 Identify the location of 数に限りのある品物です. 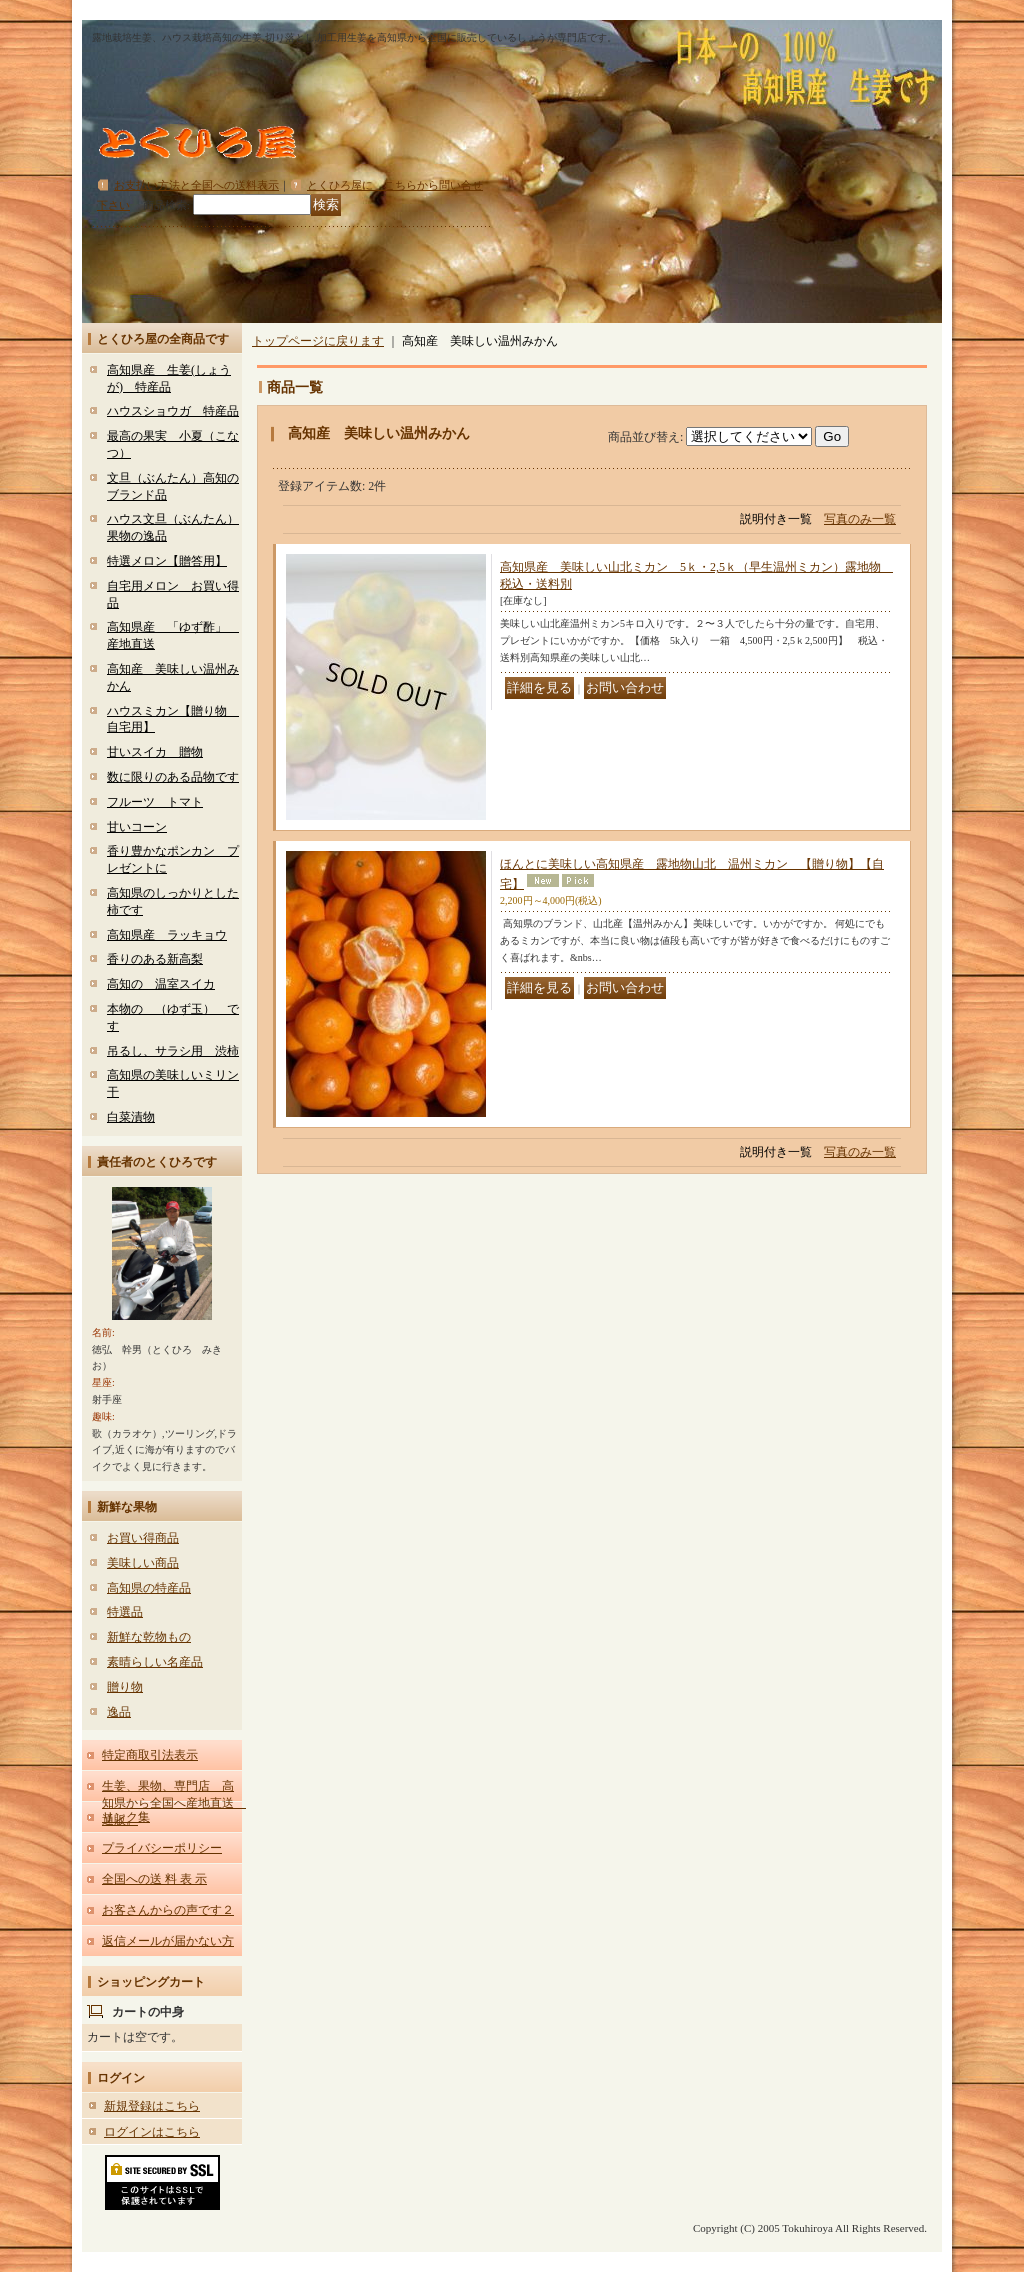
(173, 777).